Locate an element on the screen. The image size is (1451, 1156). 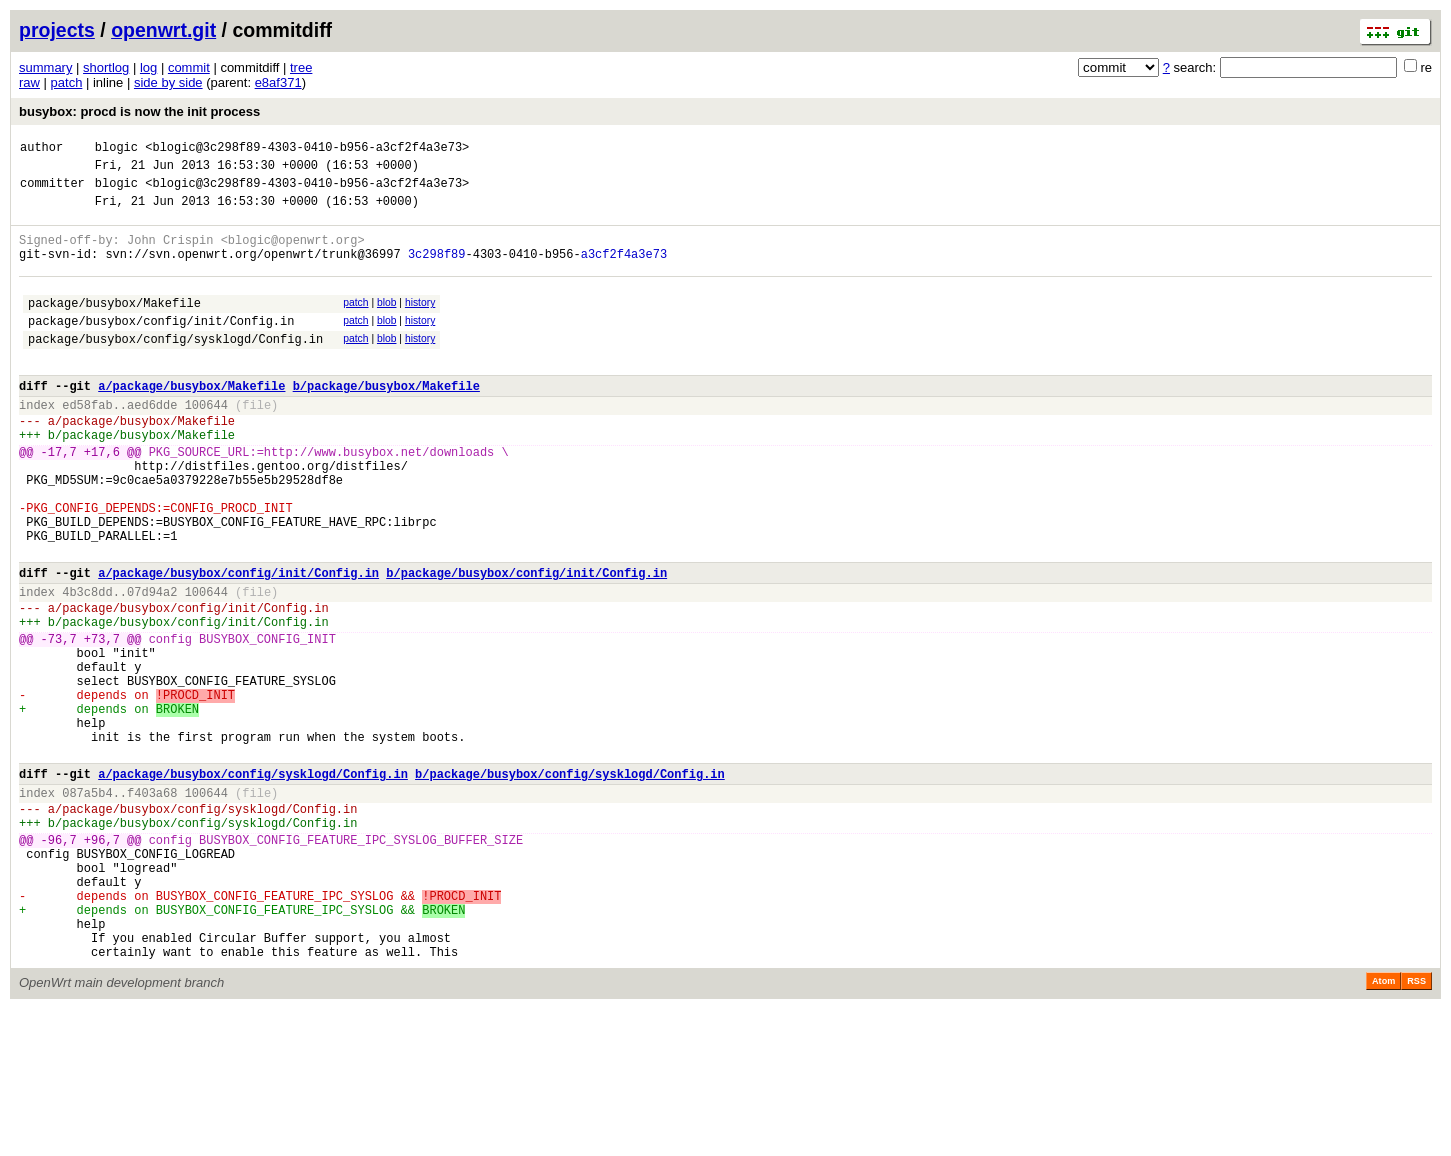
commit is located at coordinates (189, 67).